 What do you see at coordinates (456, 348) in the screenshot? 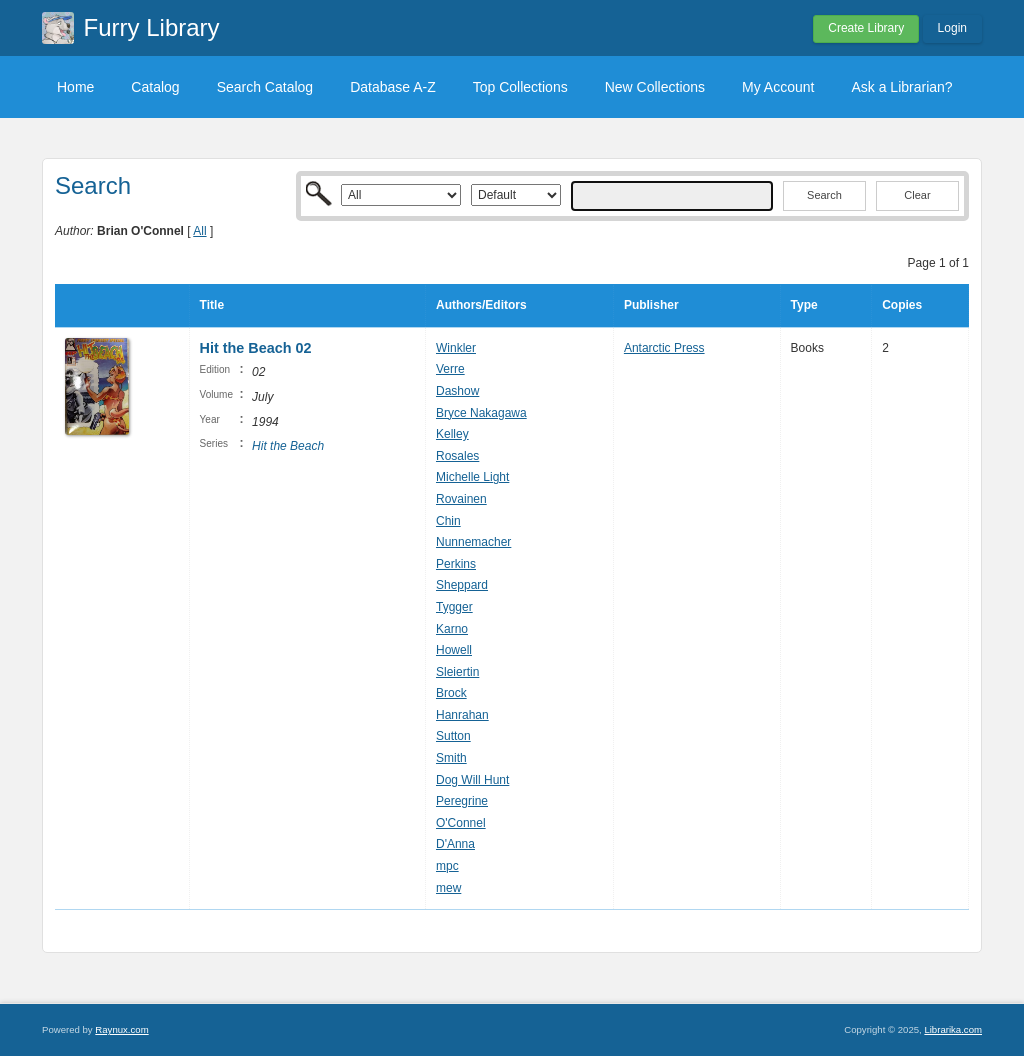
I see `Winkler` at bounding box center [456, 348].